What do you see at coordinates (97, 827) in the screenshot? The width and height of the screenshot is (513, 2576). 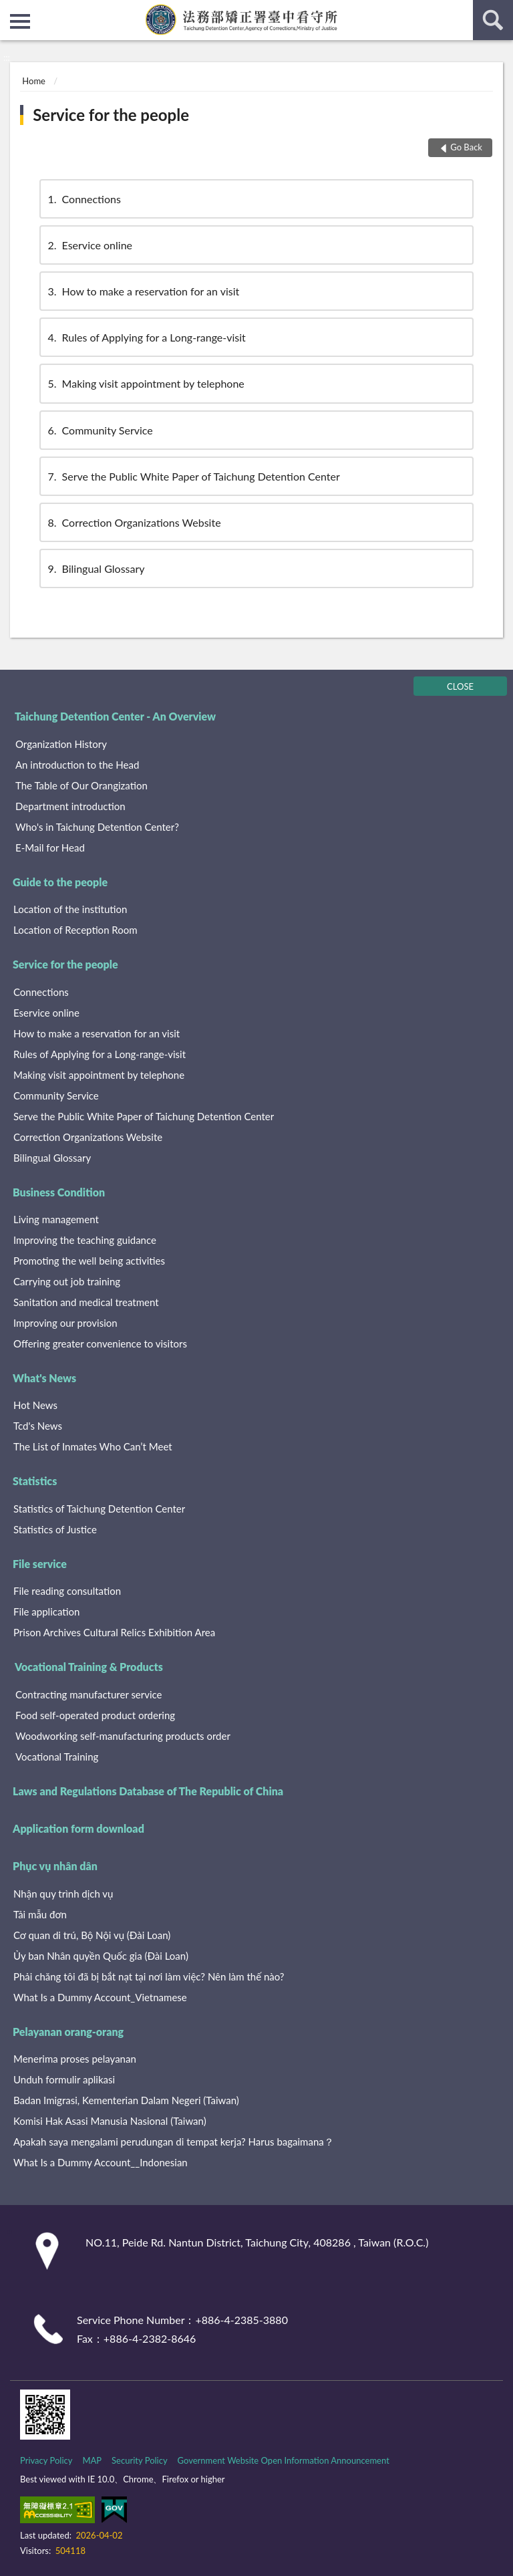 I see `Who's in Taichung Detention Center?` at bounding box center [97, 827].